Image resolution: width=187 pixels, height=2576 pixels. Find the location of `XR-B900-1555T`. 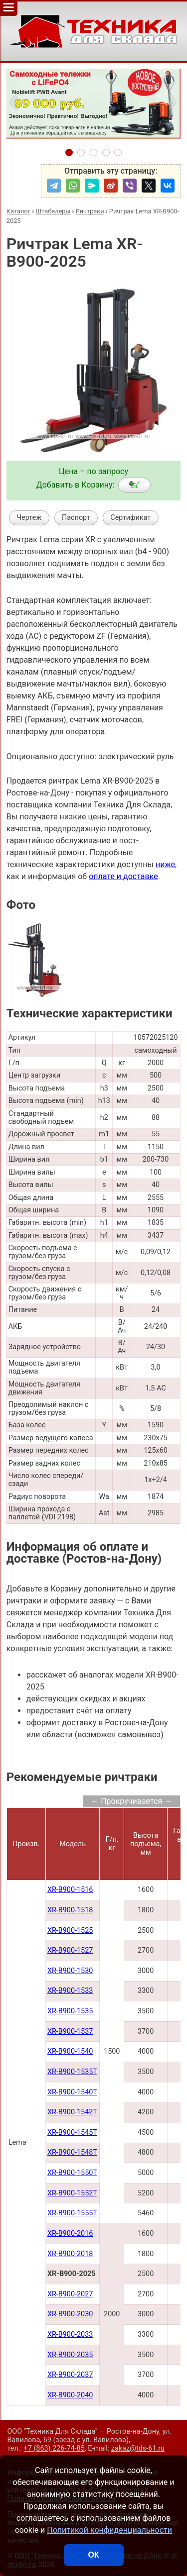

XR-B900-1555T is located at coordinates (72, 2213).